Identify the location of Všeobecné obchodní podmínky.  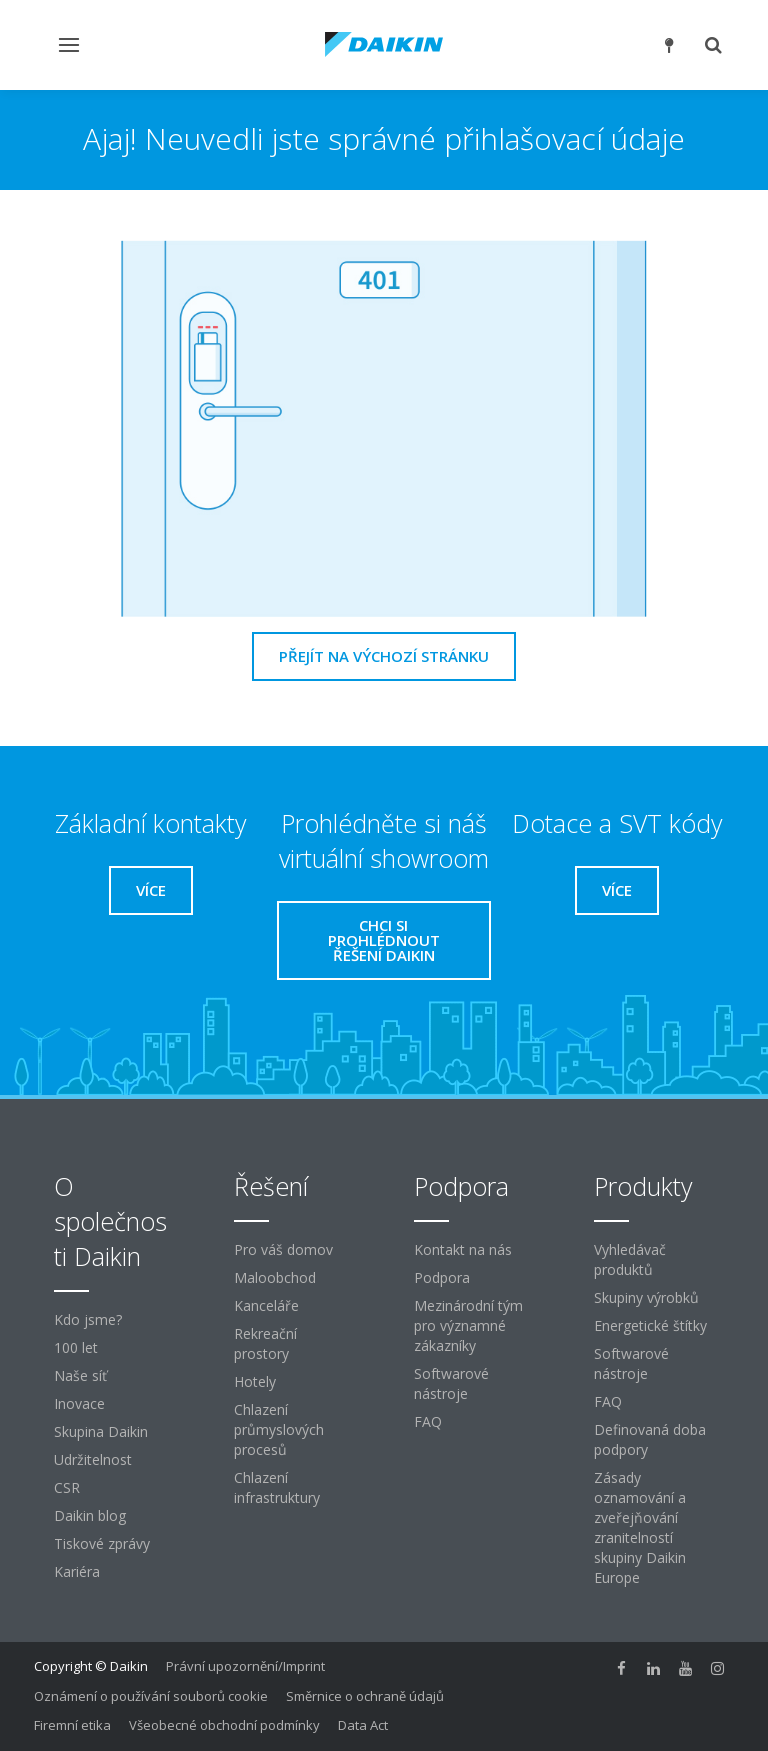
(224, 1725).